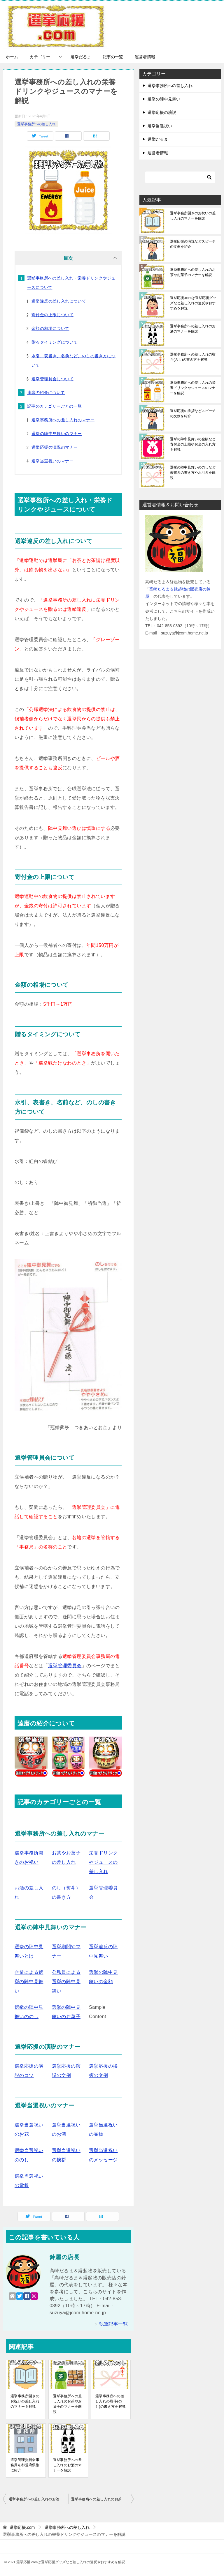 The image size is (224, 2576). I want to click on 栄養ドリンクやジュースの差し入れ, so click(103, 1862).